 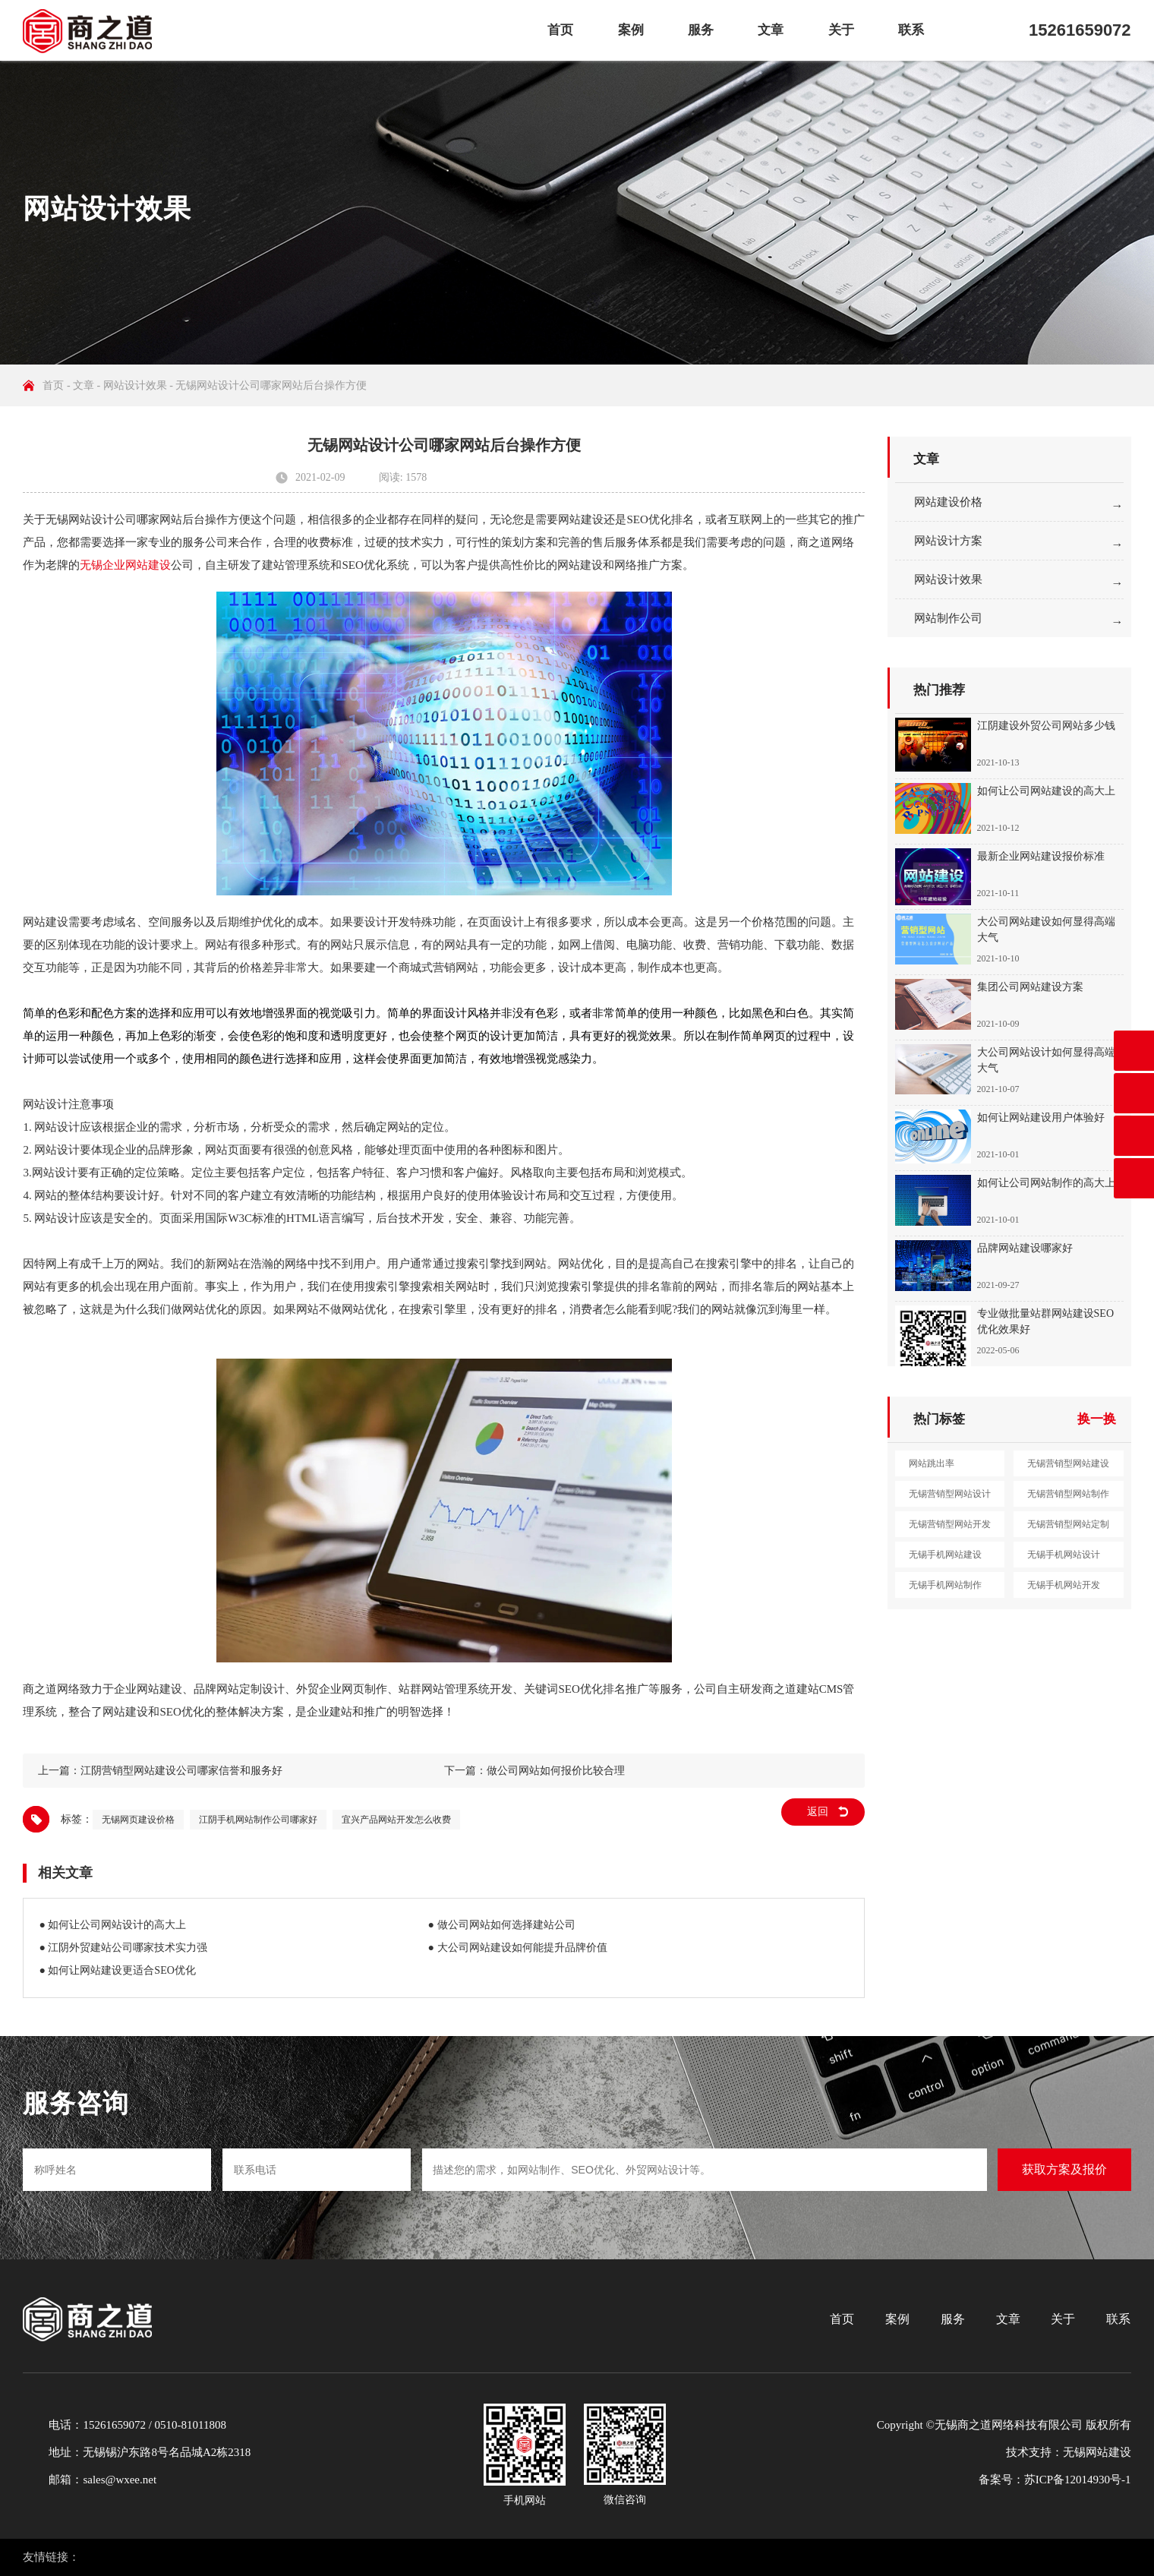 What do you see at coordinates (396, 1819) in the screenshot?
I see `宜兴产品网站开发怎么收费` at bounding box center [396, 1819].